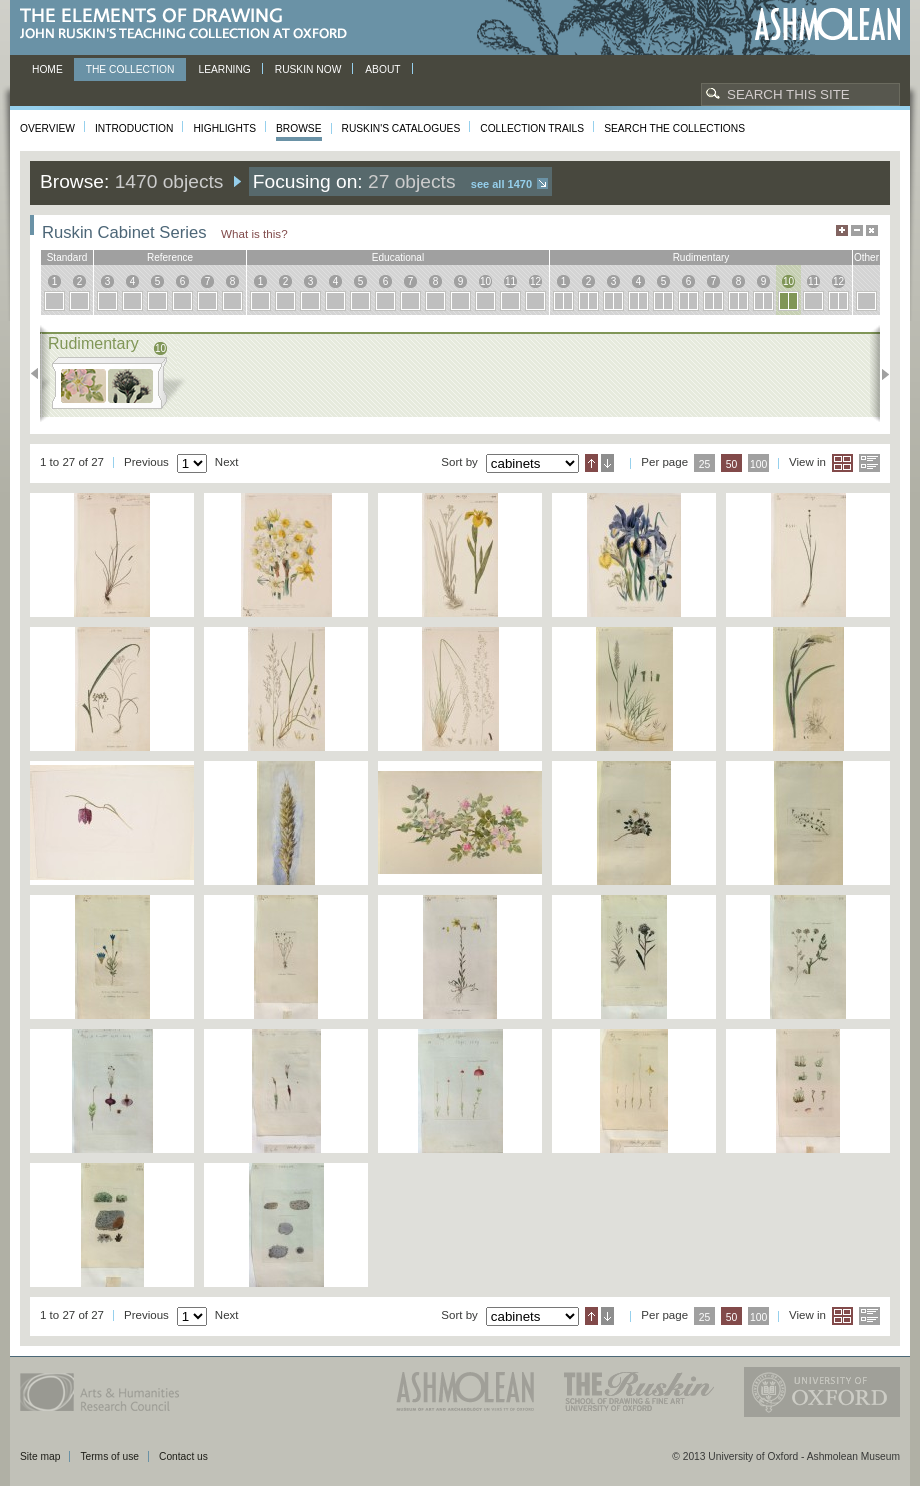 The image size is (920, 1486). I want to click on Search the collections, so click(674, 128).